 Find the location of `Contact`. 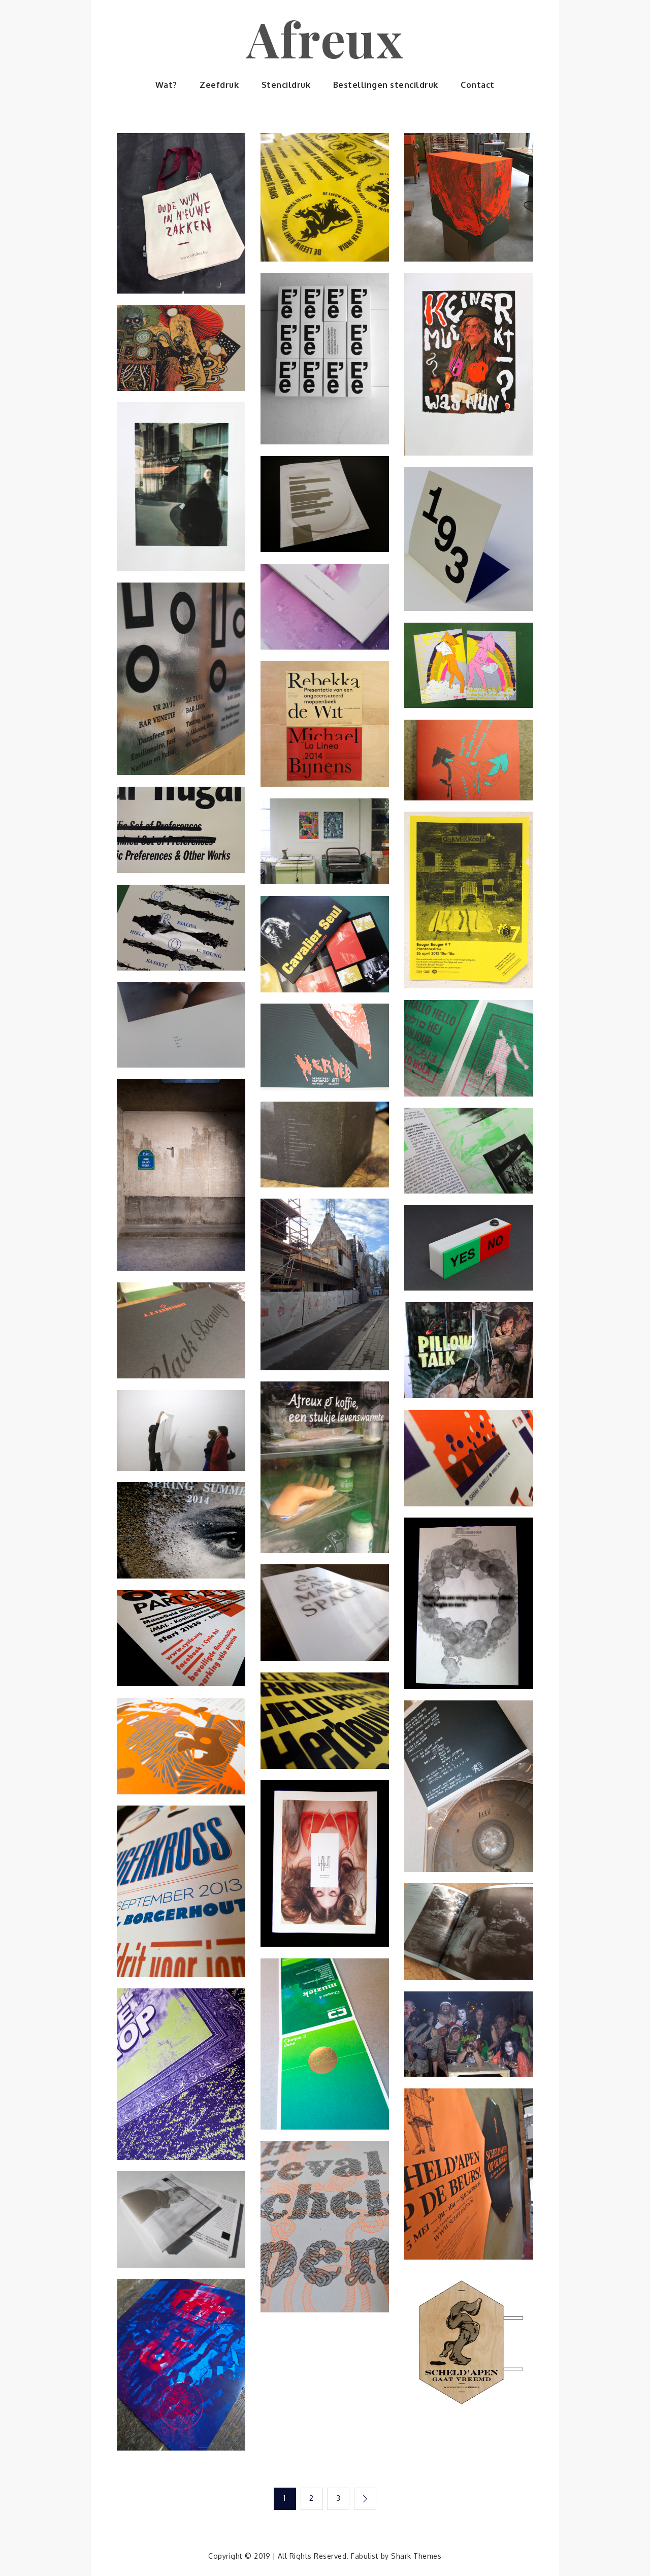

Contact is located at coordinates (478, 85).